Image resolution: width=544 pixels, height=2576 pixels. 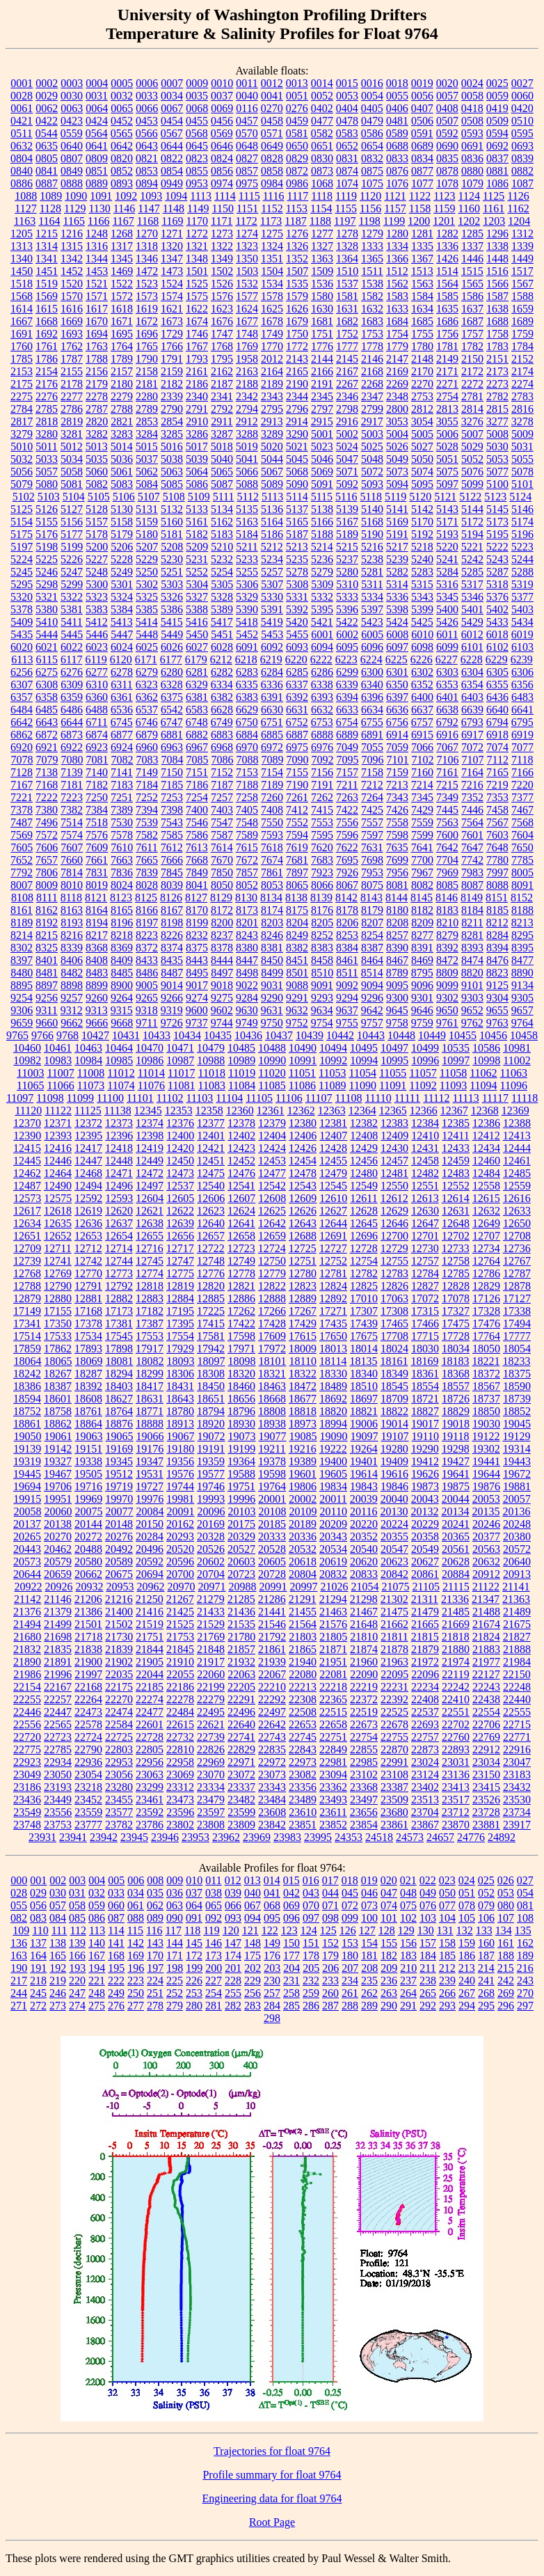 I want to click on 1201, so click(x=444, y=221).